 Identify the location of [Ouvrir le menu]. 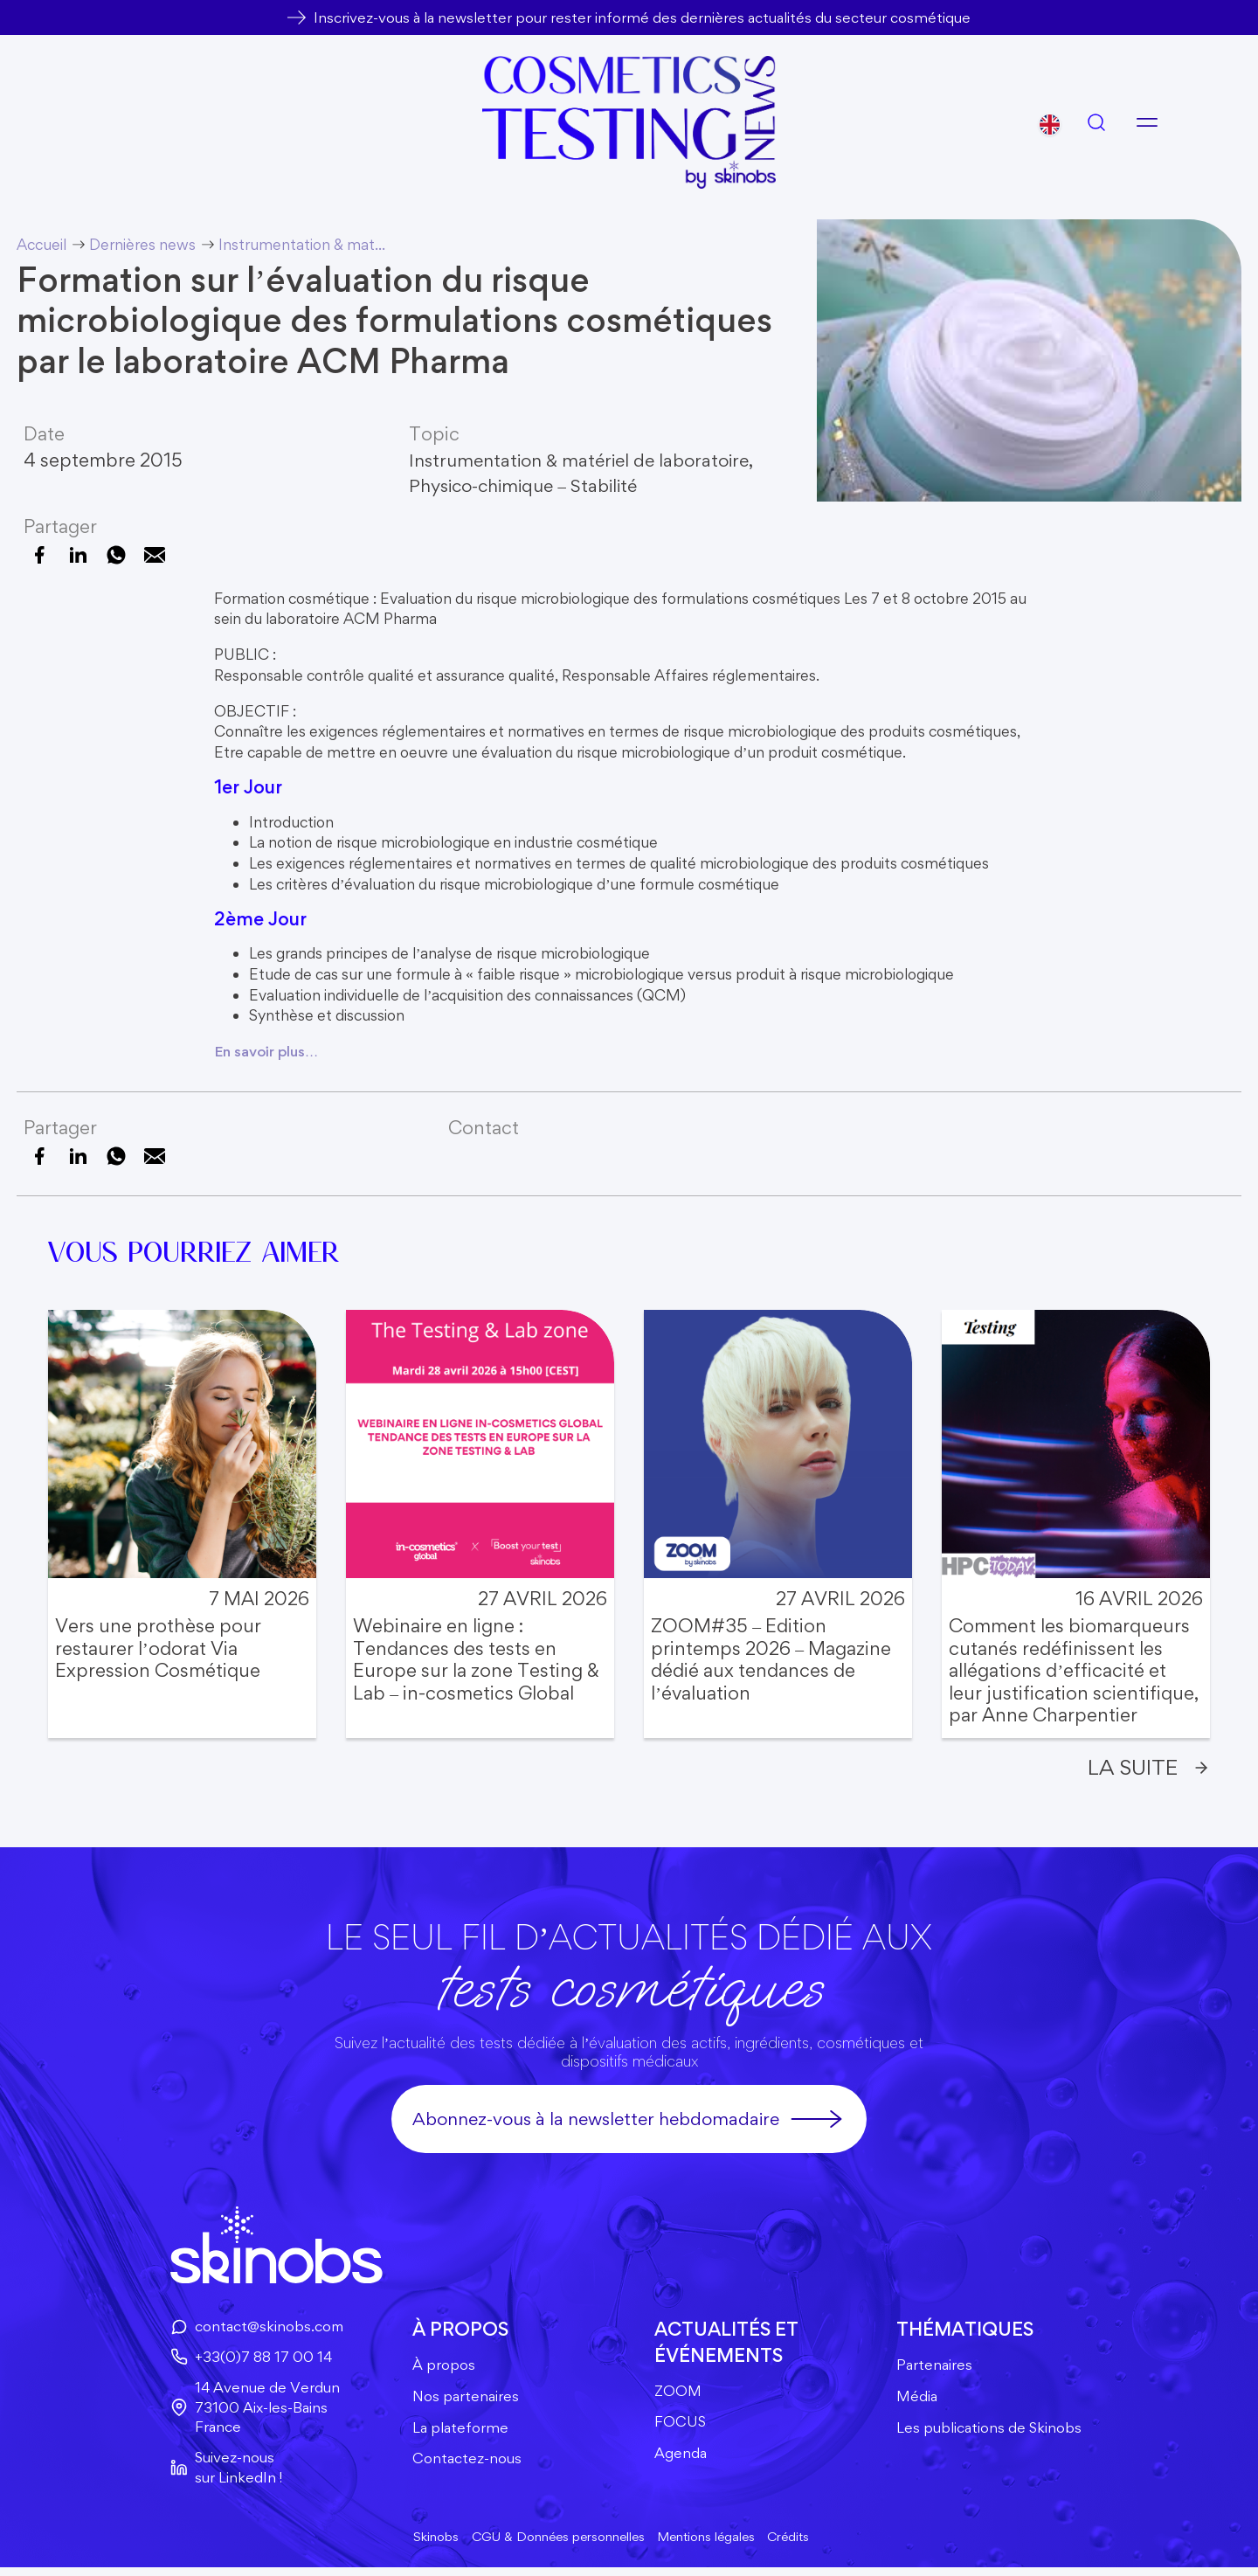
(1147, 122).